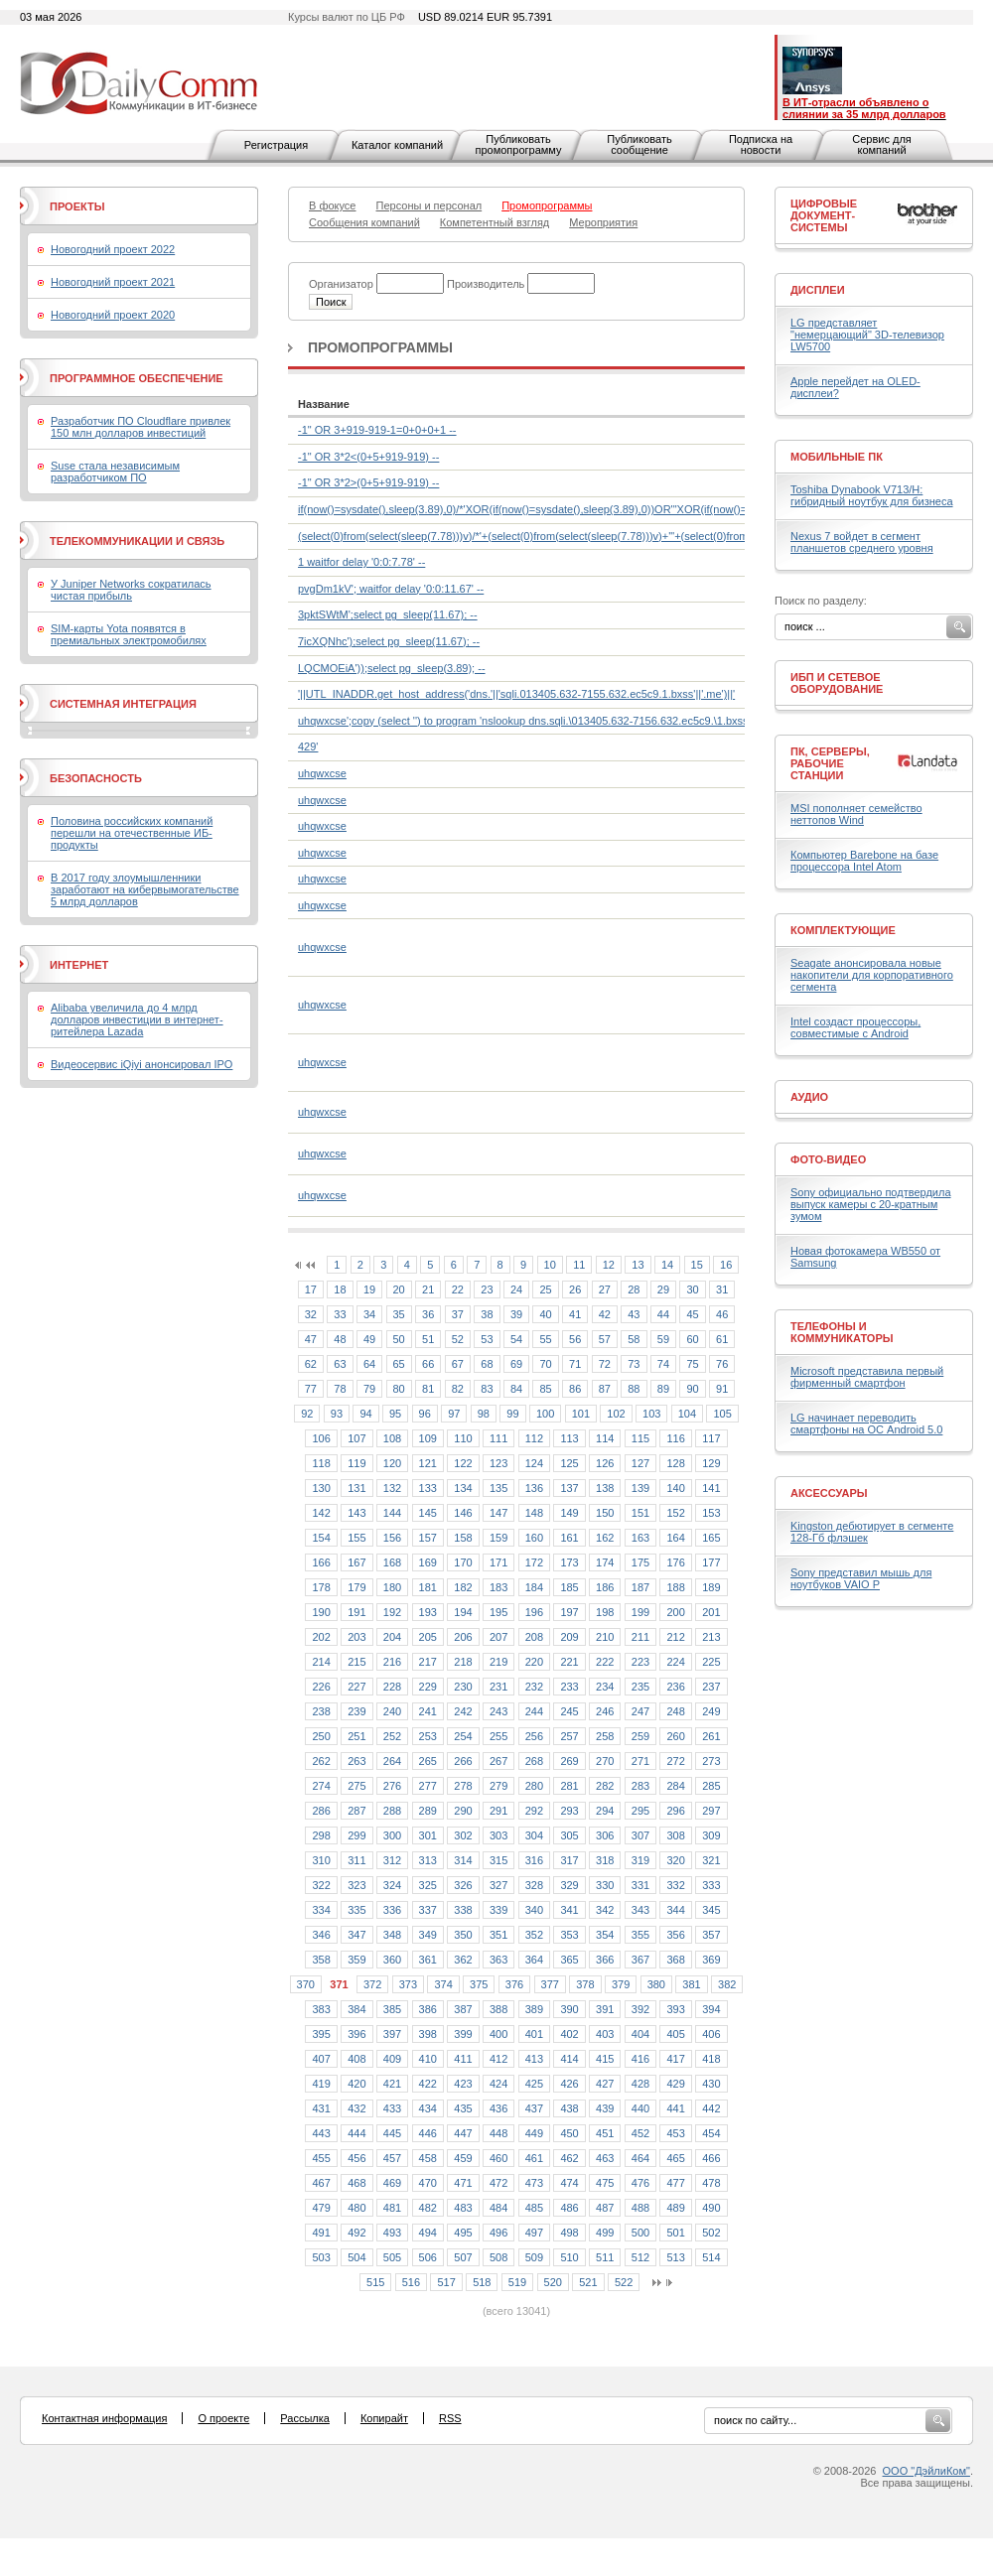 Image resolution: width=993 pixels, height=2576 pixels. What do you see at coordinates (663, 1314) in the screenshot?
I see `44` at bounding box center [663, 1314].